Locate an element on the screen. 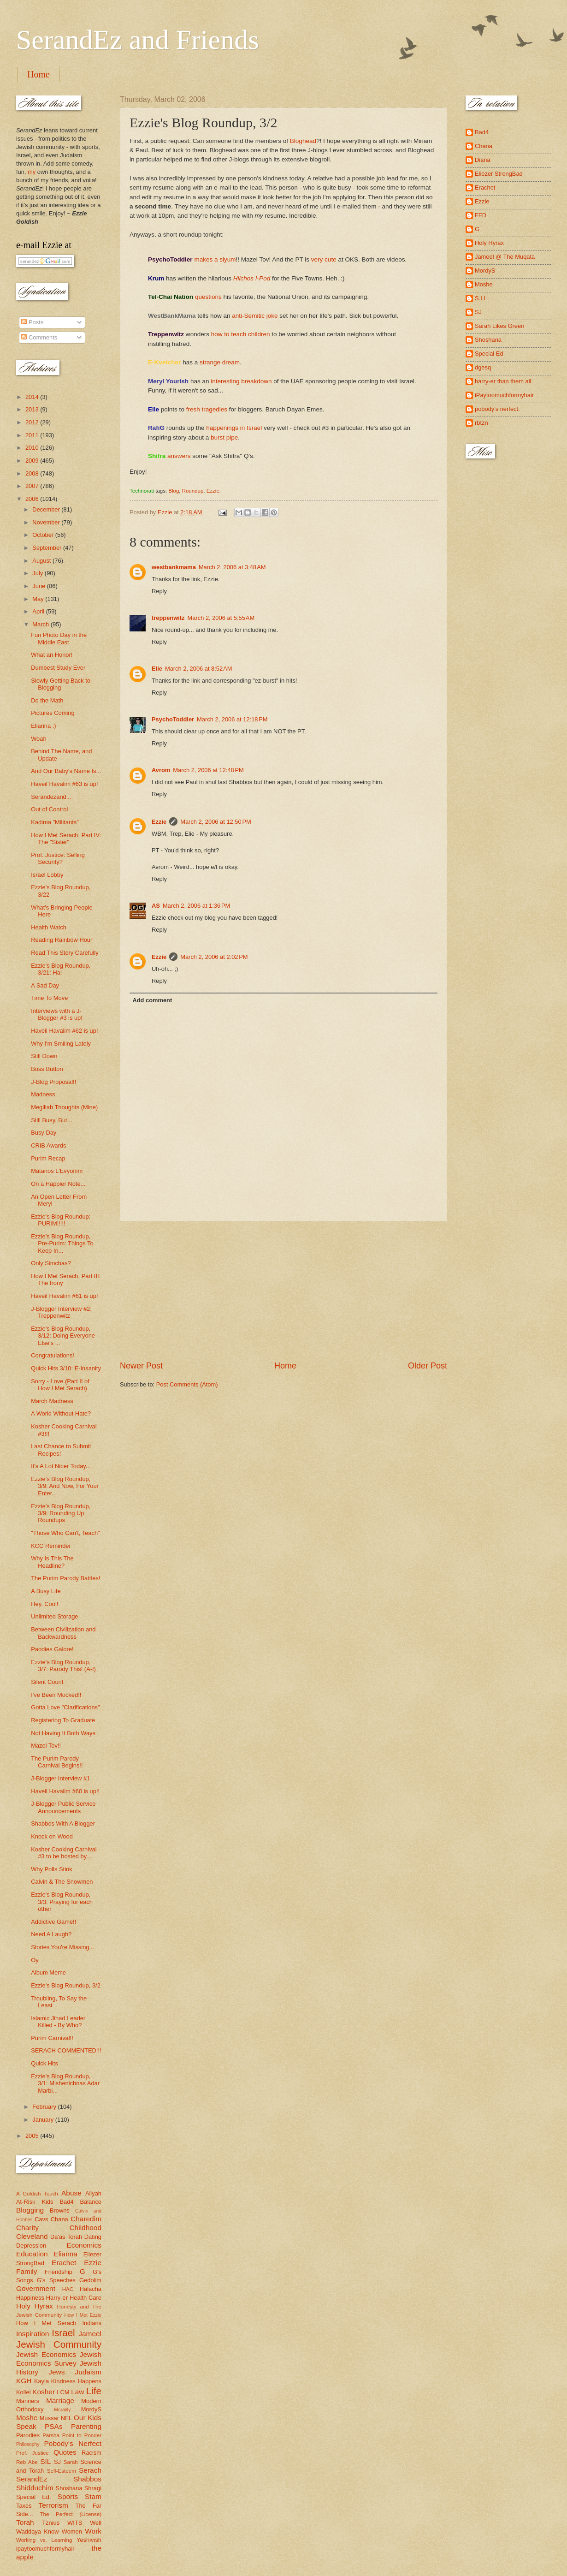 This screenshot has height=2576, width=567. Need A Laugh? is located at coordinates (51, 1934).